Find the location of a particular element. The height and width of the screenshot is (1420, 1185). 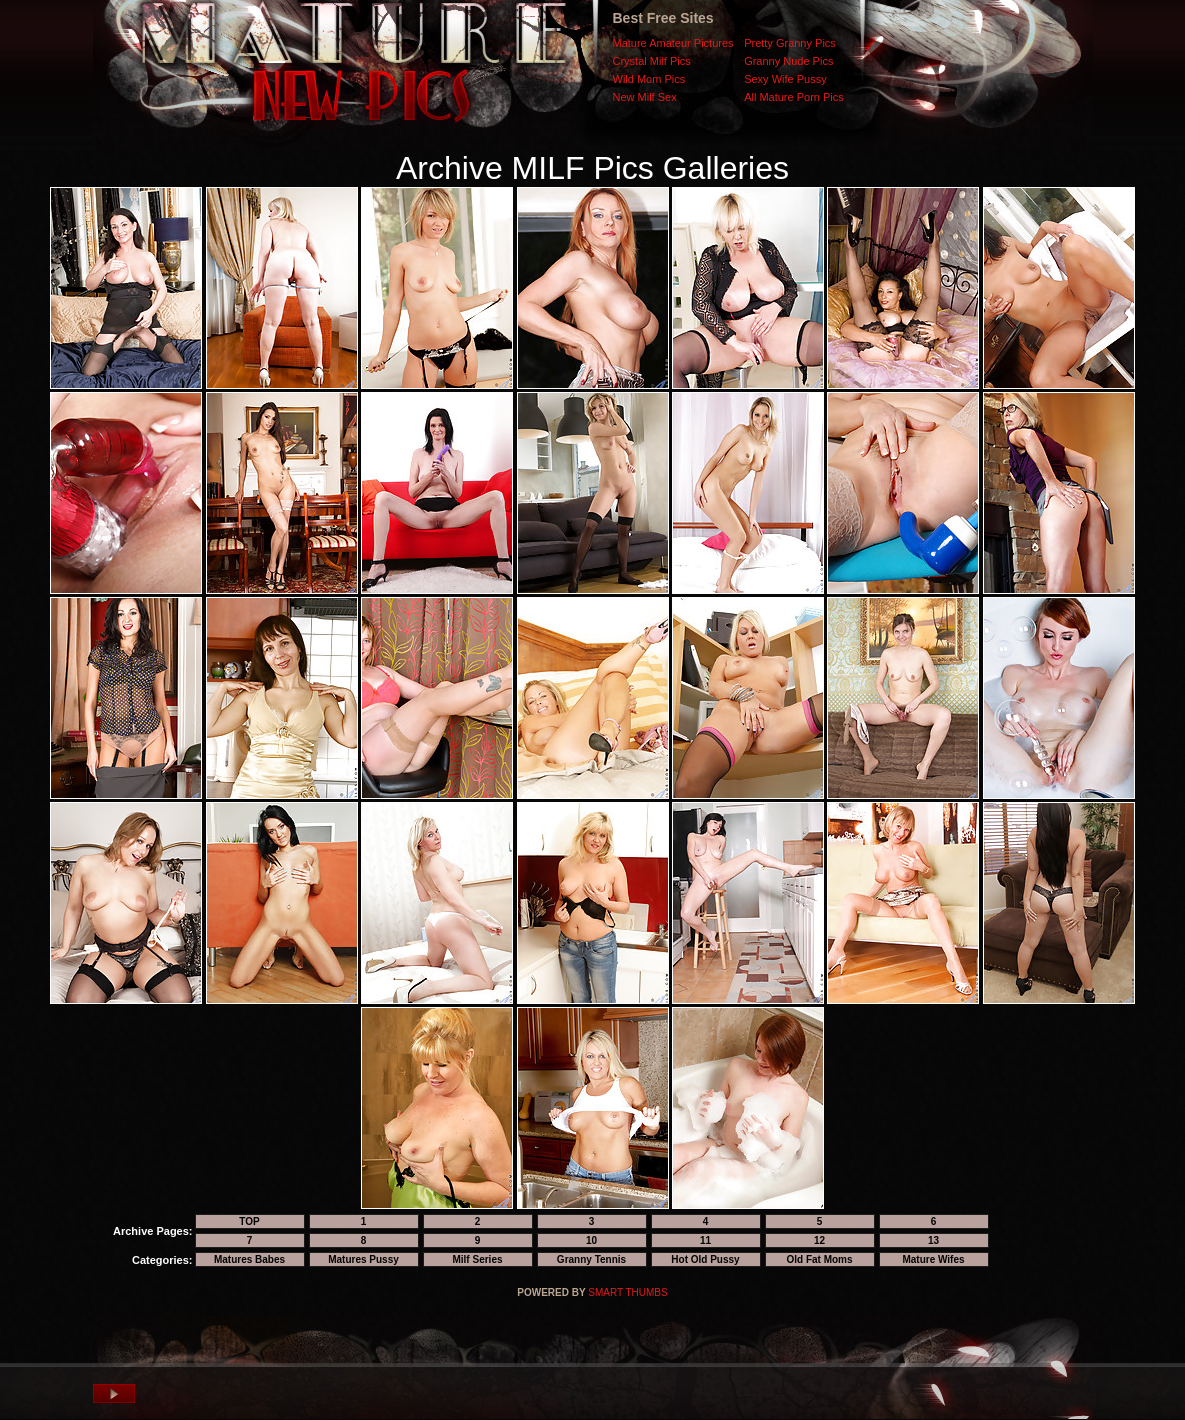

Matures Pussy is located at coordinates (363, 1259).